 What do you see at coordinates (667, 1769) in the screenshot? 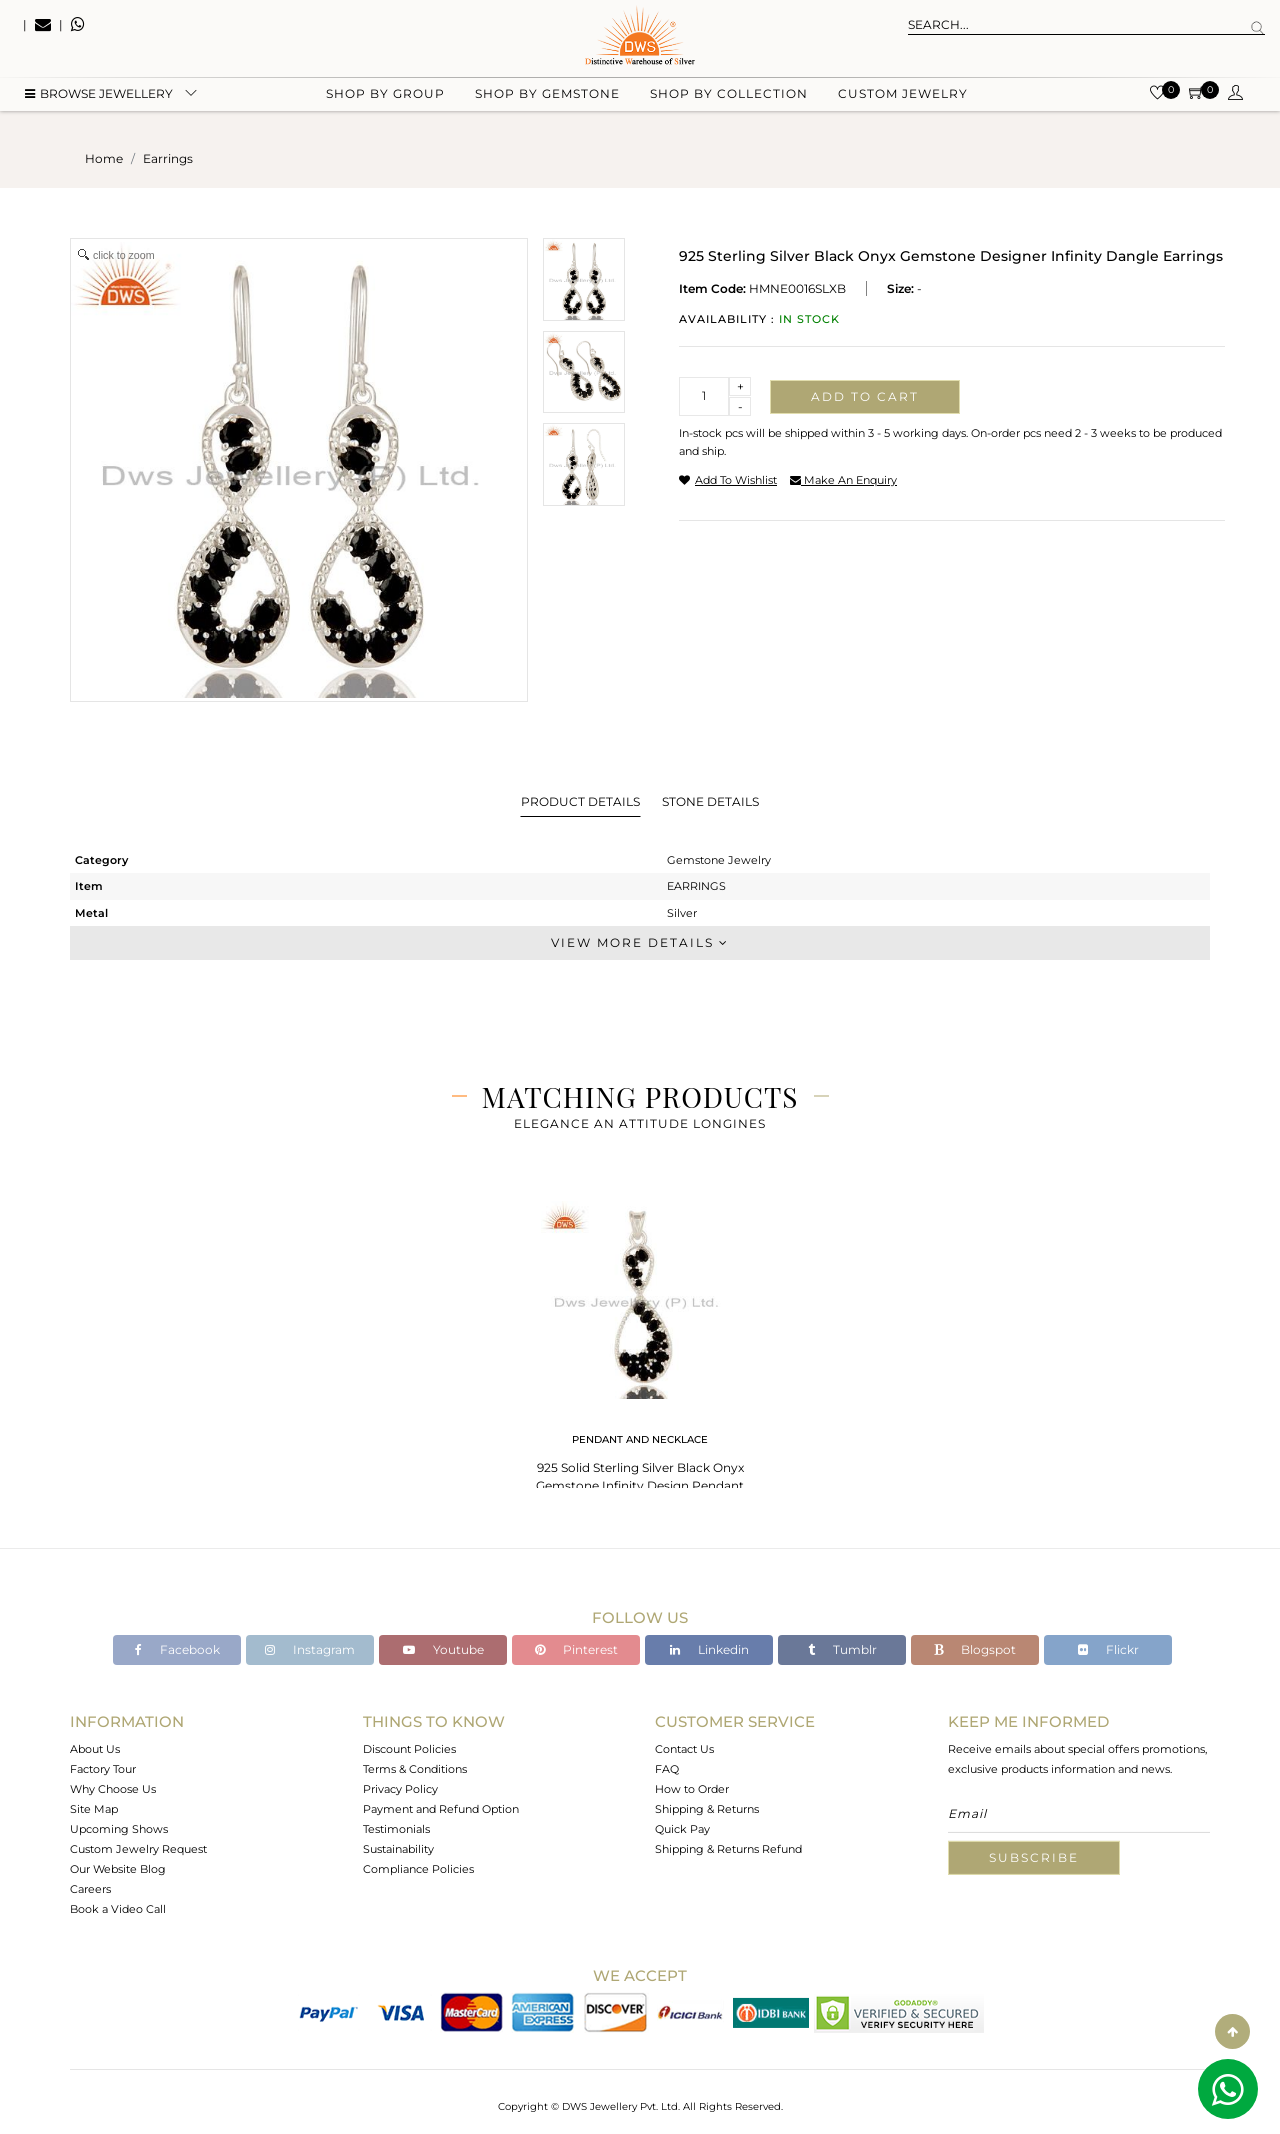
I see `FAQ` at bounding box center [667, 1769].